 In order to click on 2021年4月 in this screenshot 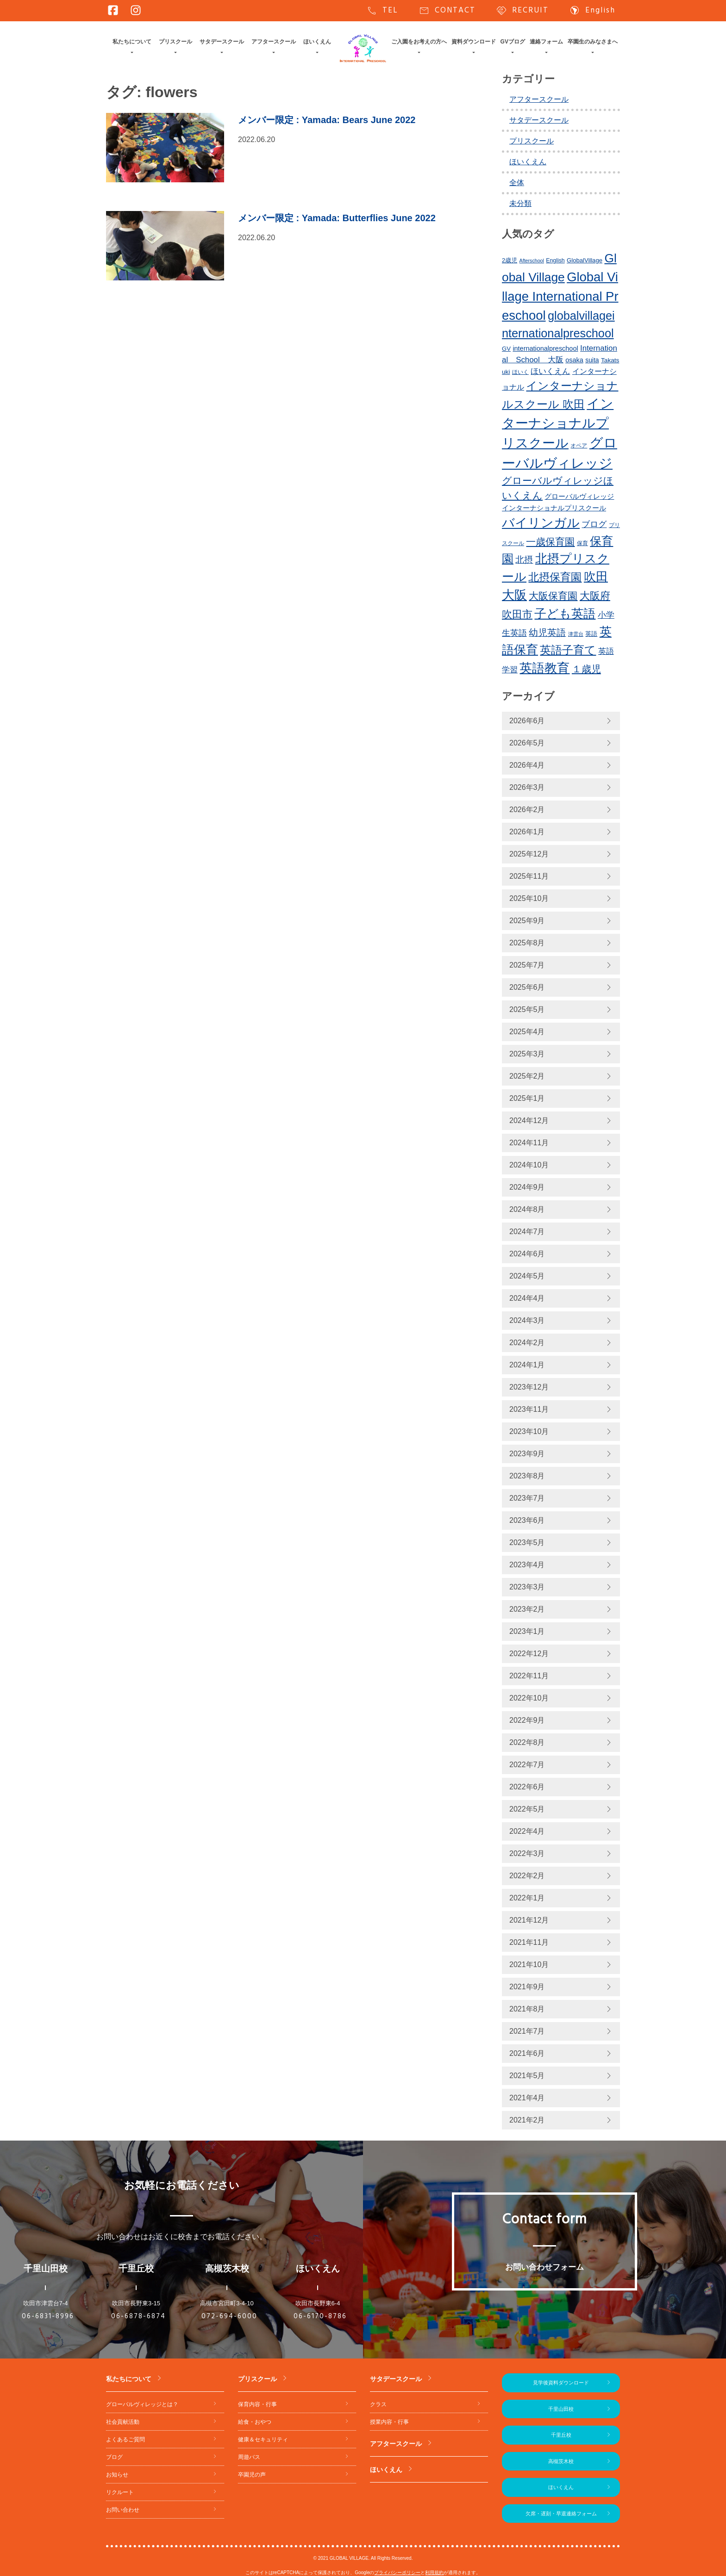, I will do `click(527, 2098)`.